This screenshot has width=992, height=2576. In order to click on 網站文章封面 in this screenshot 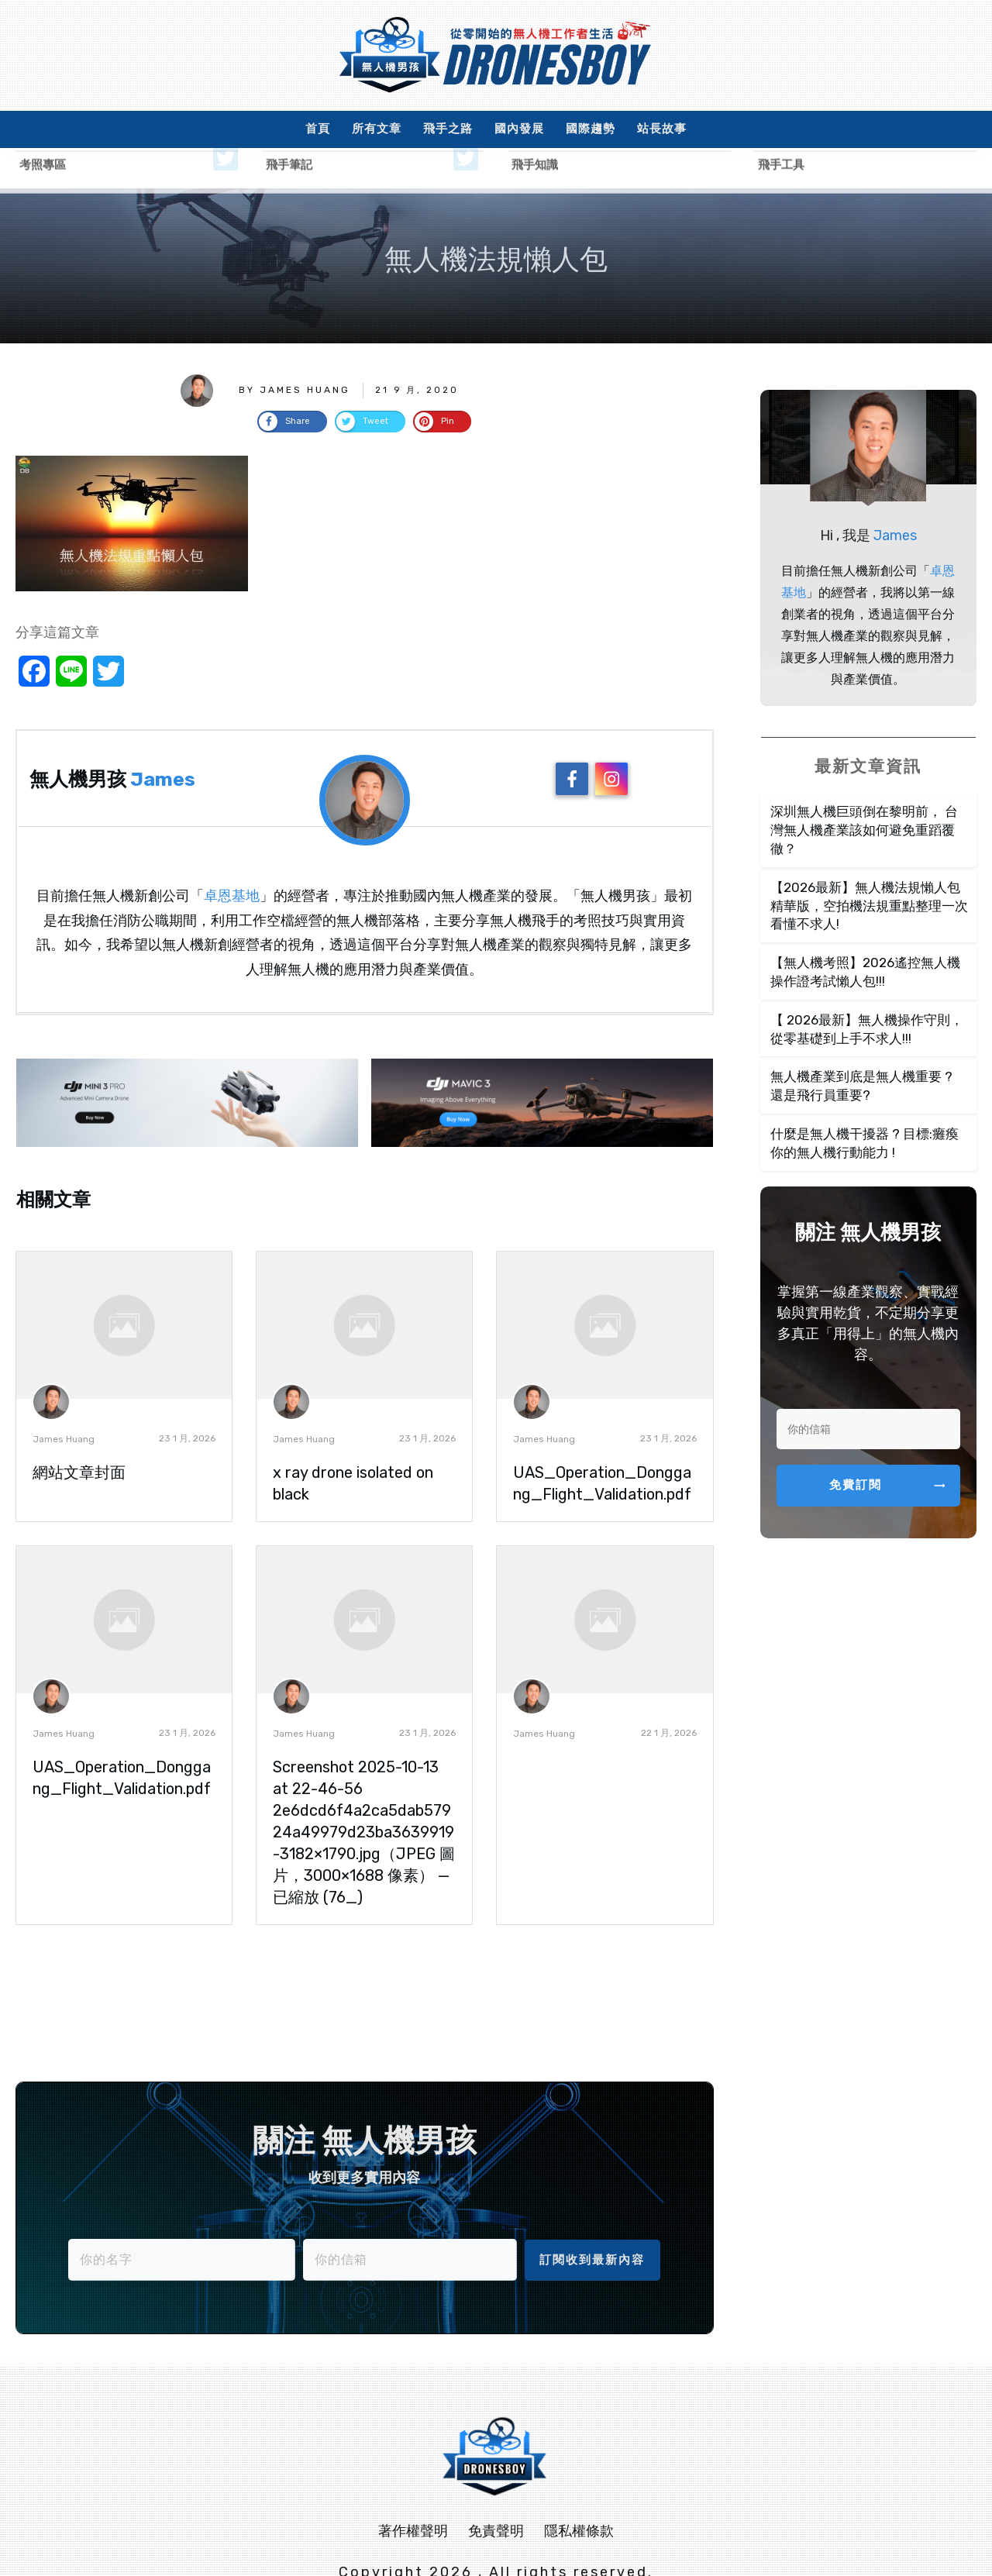, I will do `click(79, 1433)`.